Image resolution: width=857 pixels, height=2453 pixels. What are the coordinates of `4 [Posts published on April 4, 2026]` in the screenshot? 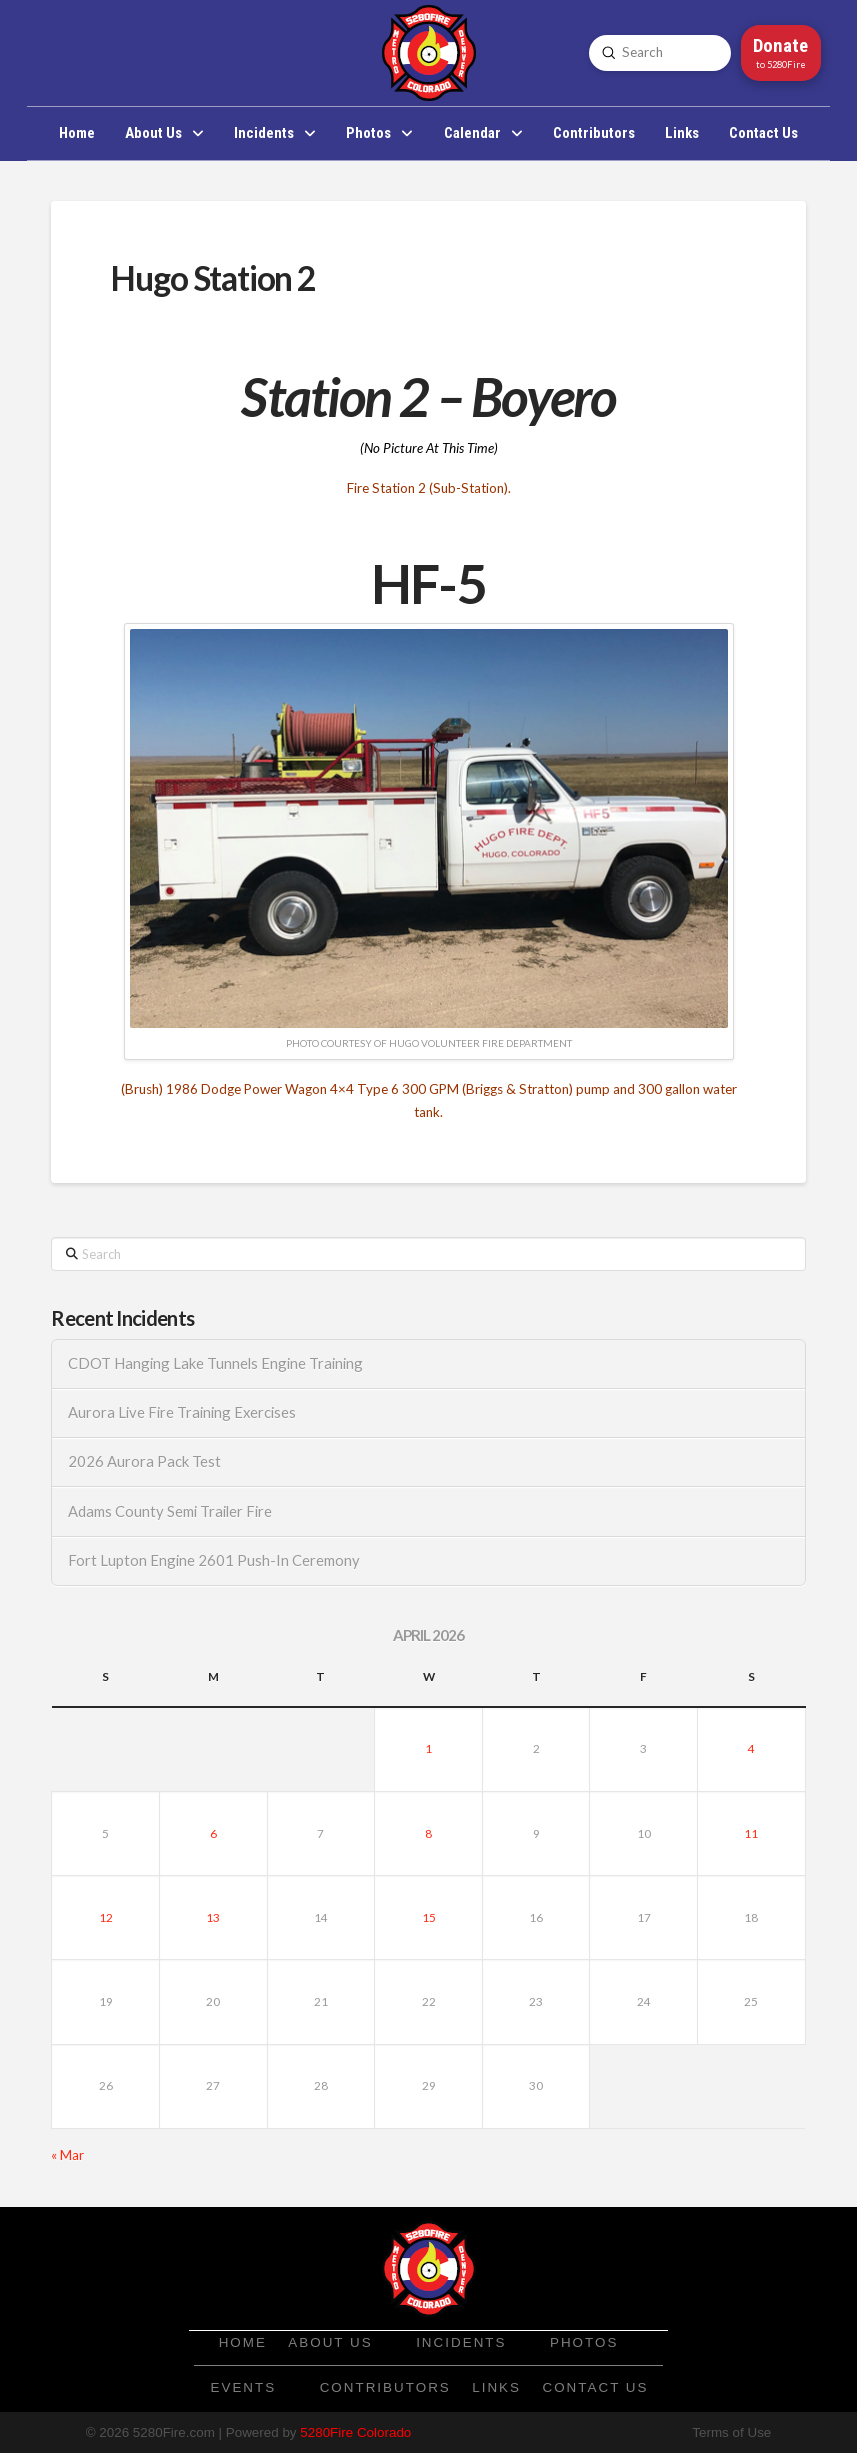 It's located at (751, 1748).